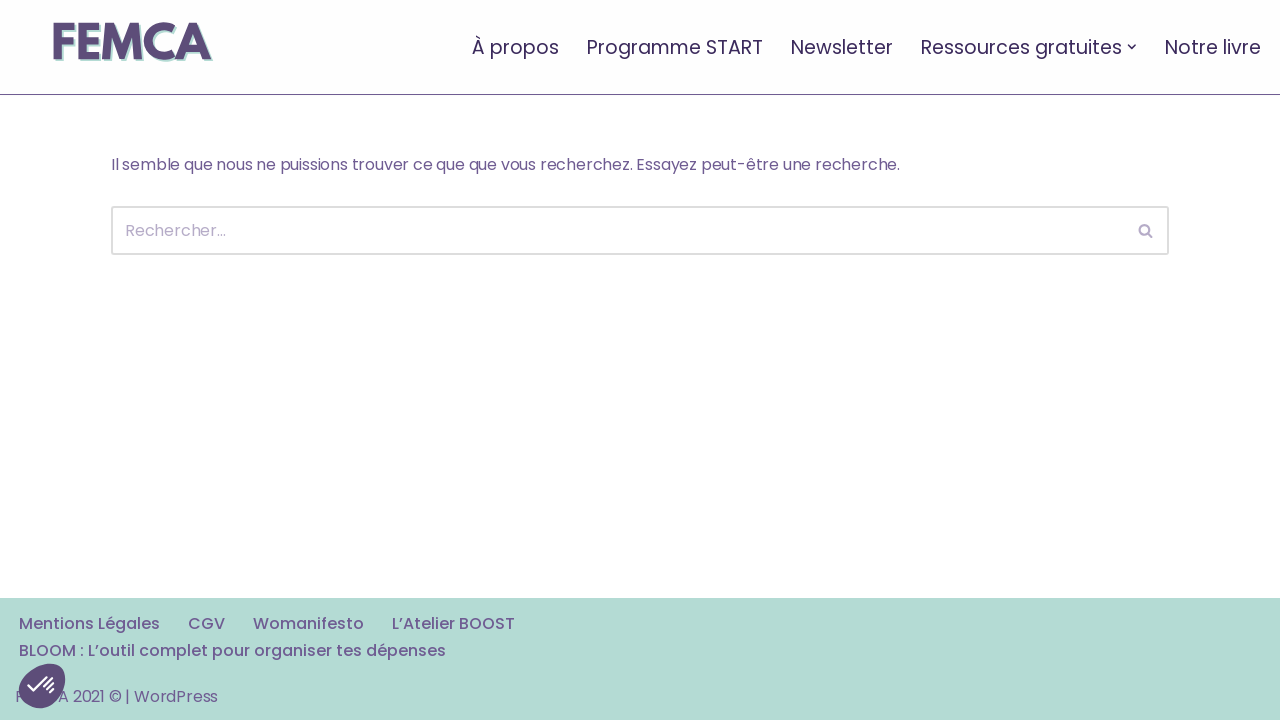 The width and height of the screenshot is (1280, 720). I want to click on BLOOM : L’outil complet pour organiser tes dépenses, so click(232, 650).